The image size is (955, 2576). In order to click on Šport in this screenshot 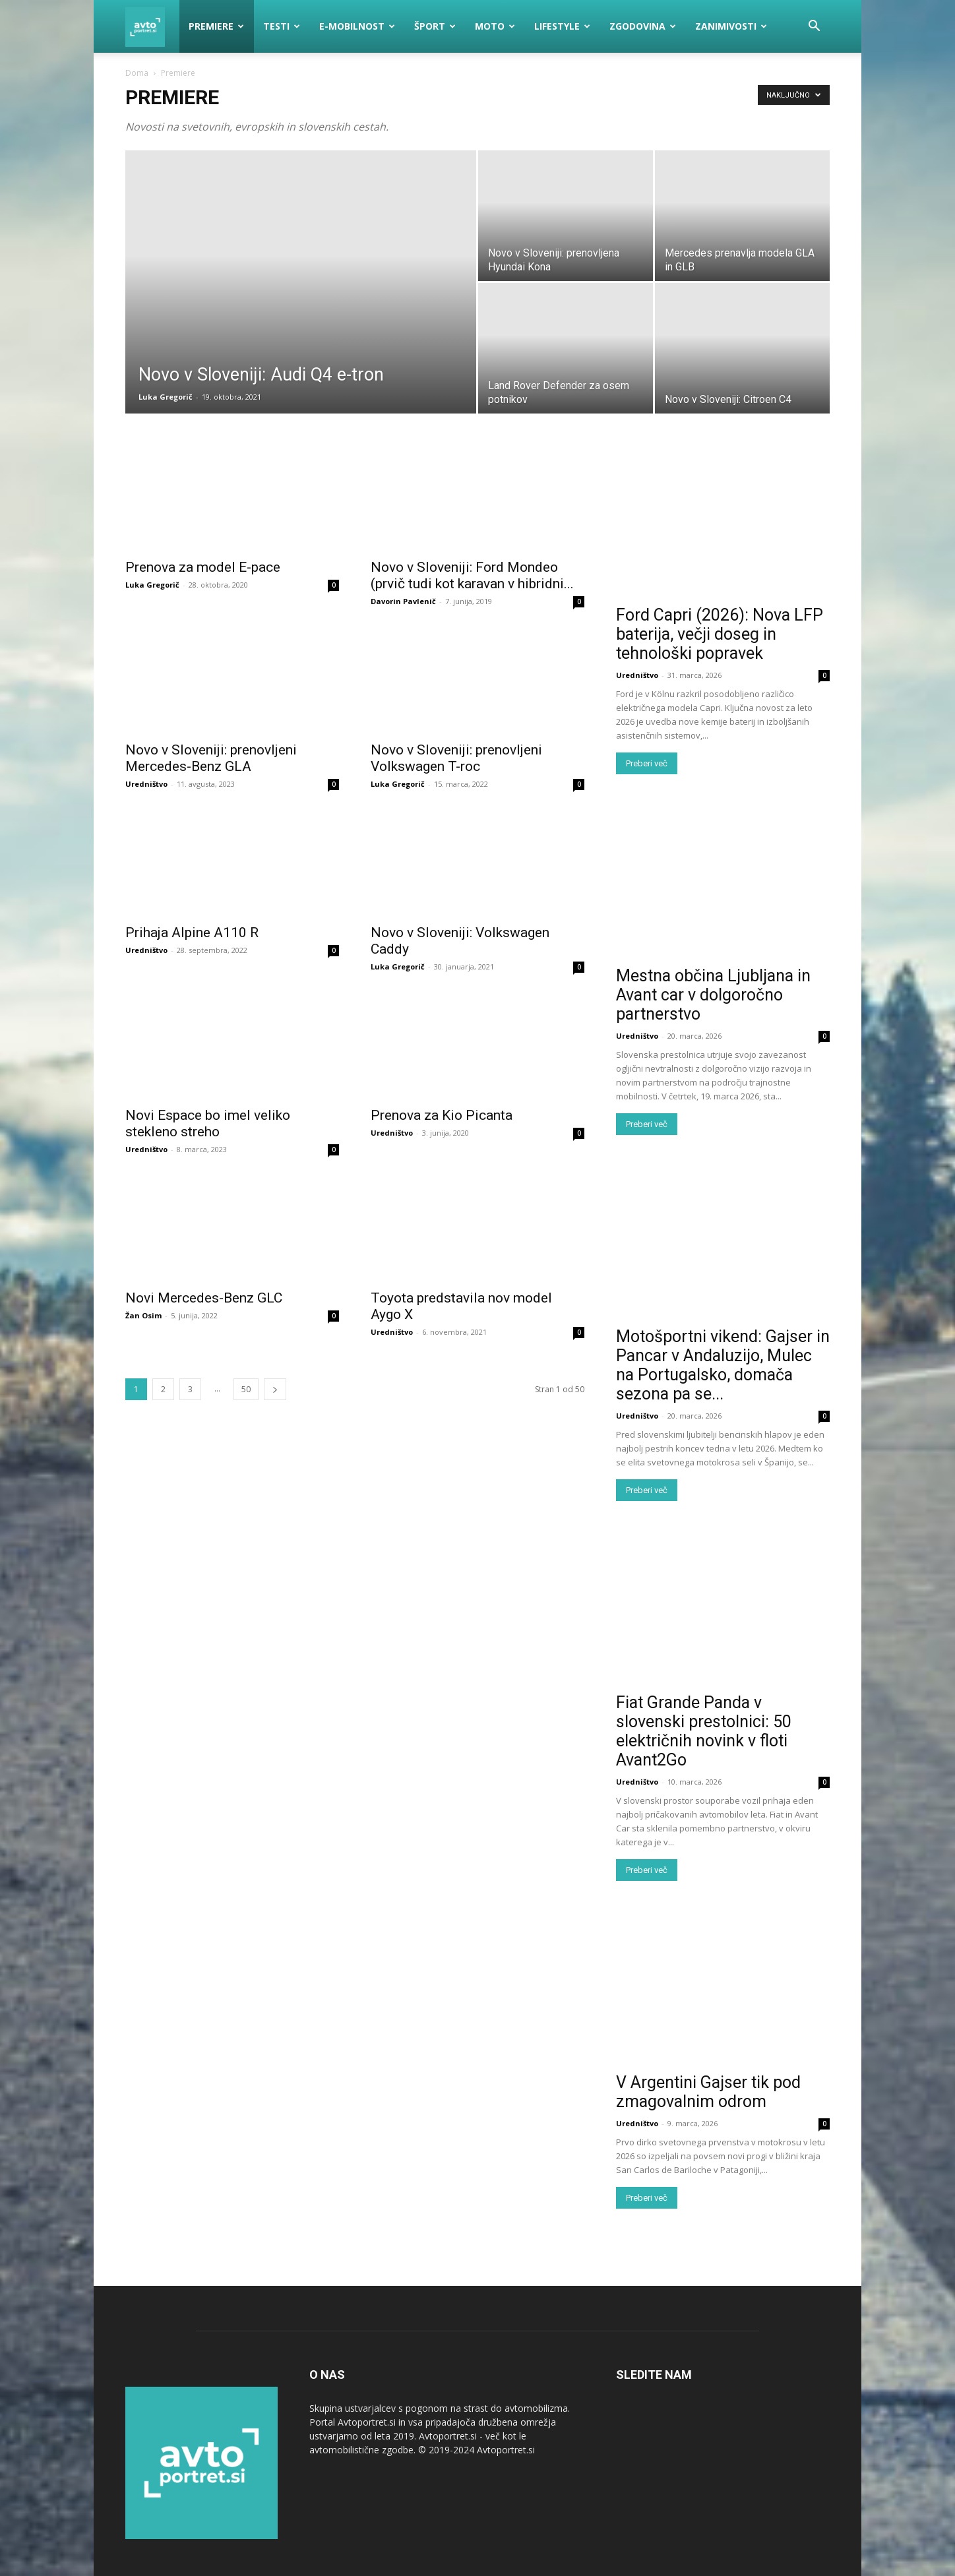, I will do `click(435, 26)`.